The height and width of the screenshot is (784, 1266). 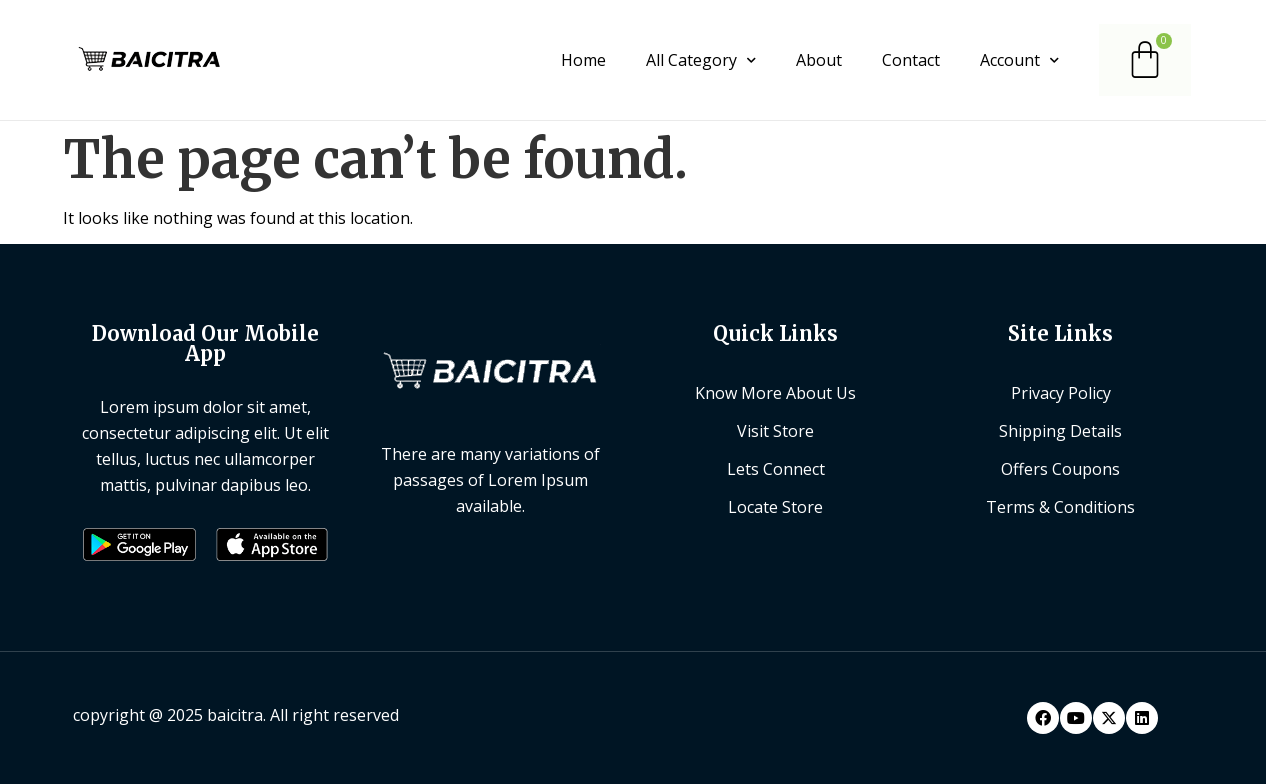 What do you see at coordinates (1019, 60) in the screenshot?
I see `Account` at bounding box center [1019, 60].